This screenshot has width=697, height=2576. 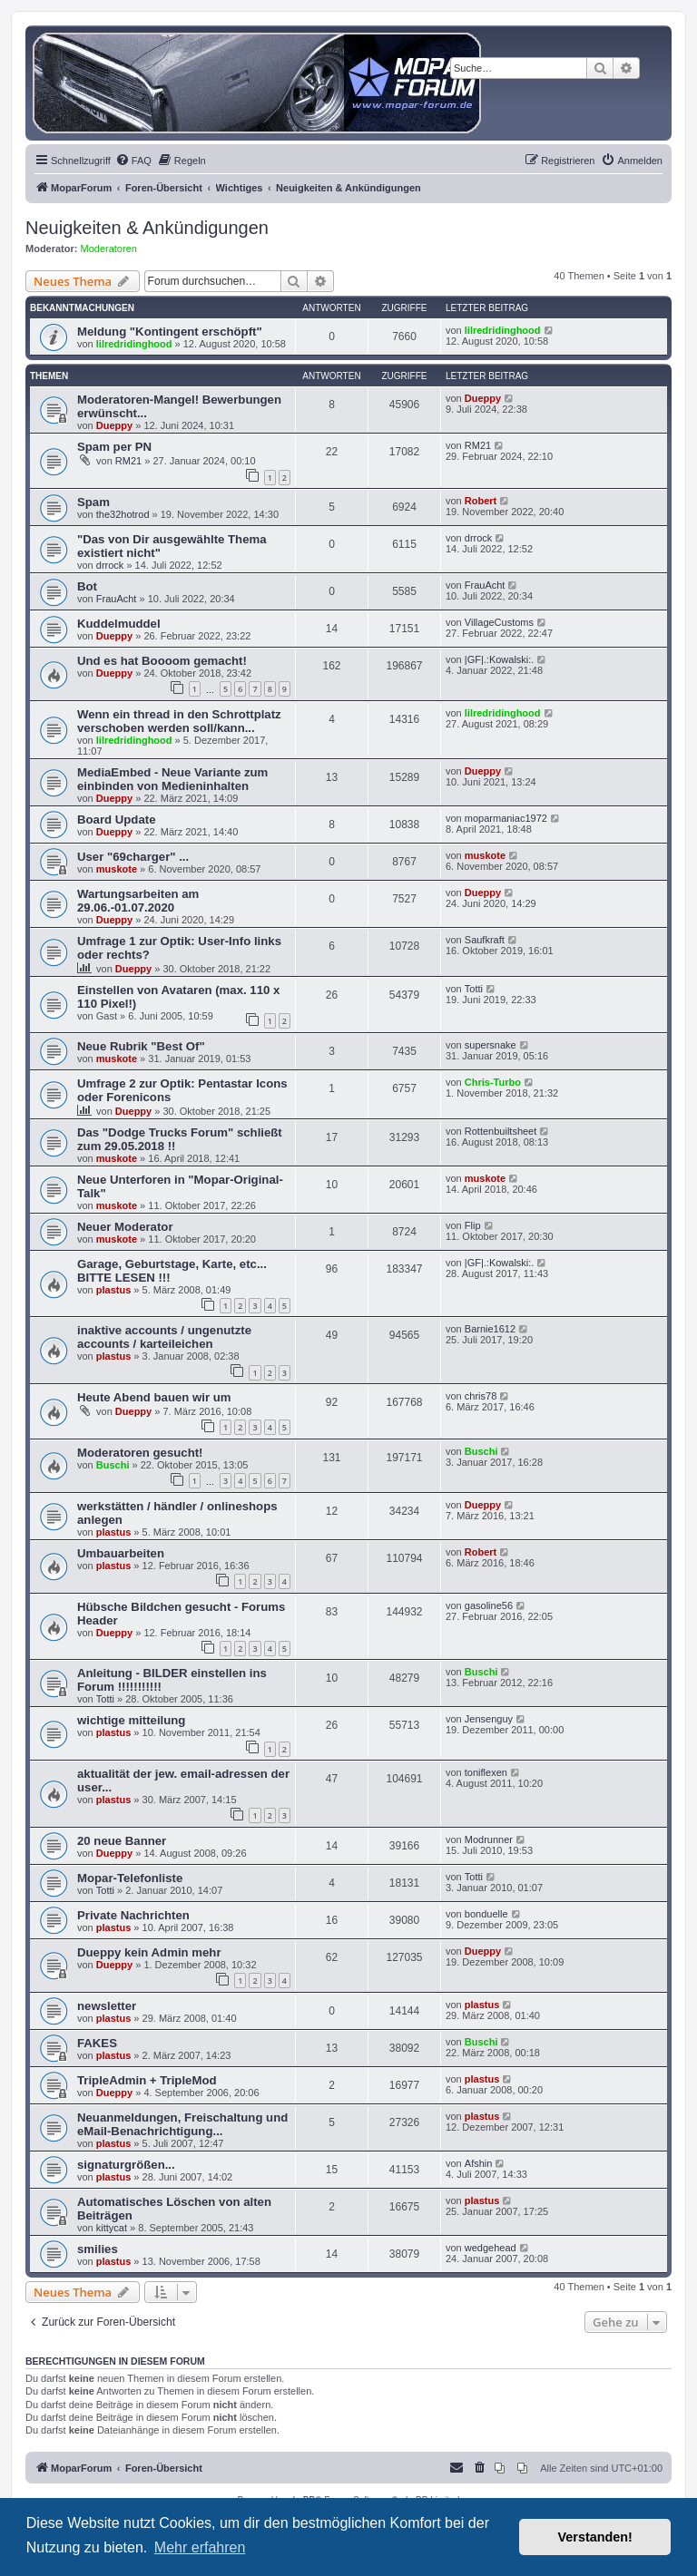 What do you see at coordinates (119, 623) in the screenshot?
I see `Kuddelmuddel` at bounding box center [119, 623].